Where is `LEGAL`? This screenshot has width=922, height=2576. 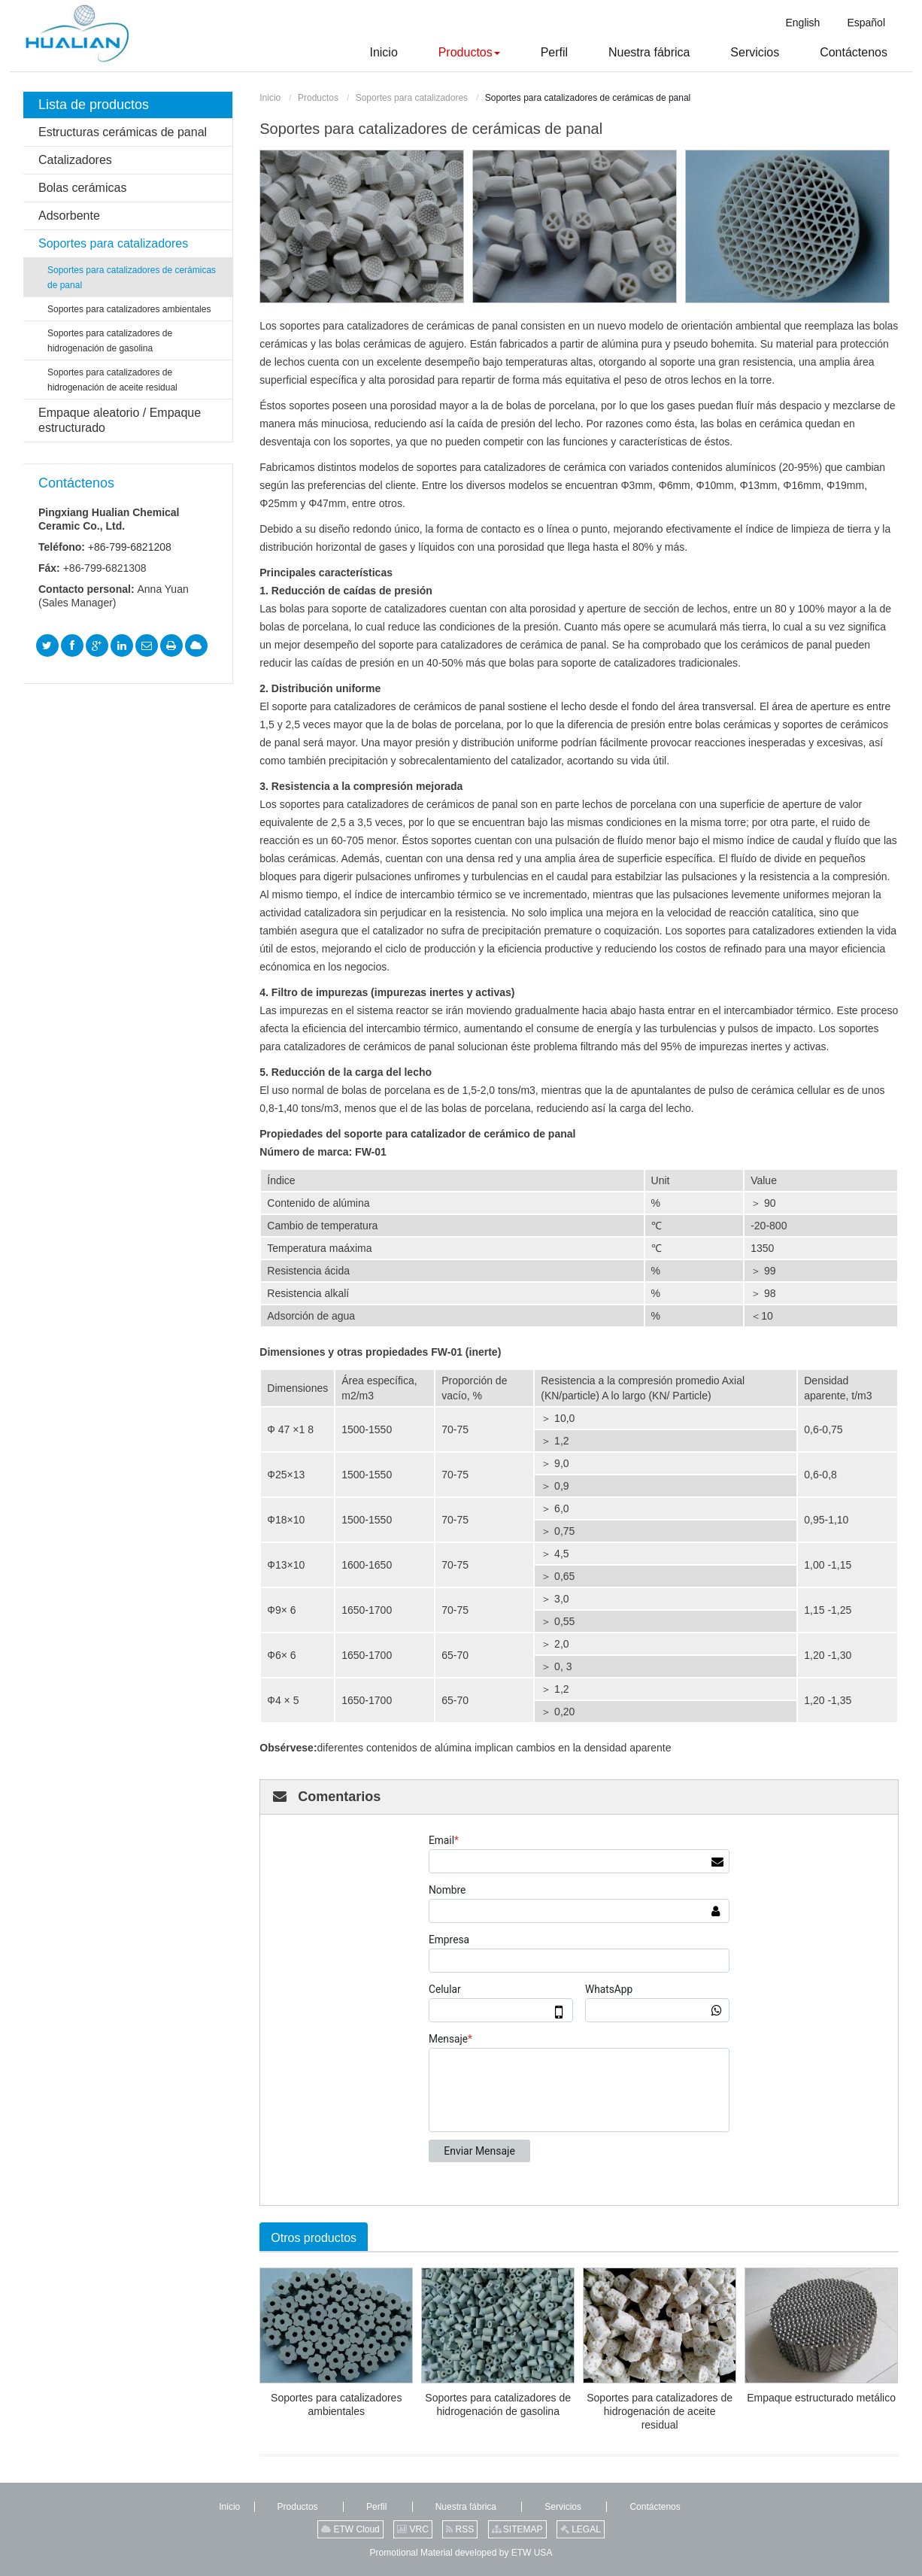 LEGAL is located at coordinates (580, 2529).